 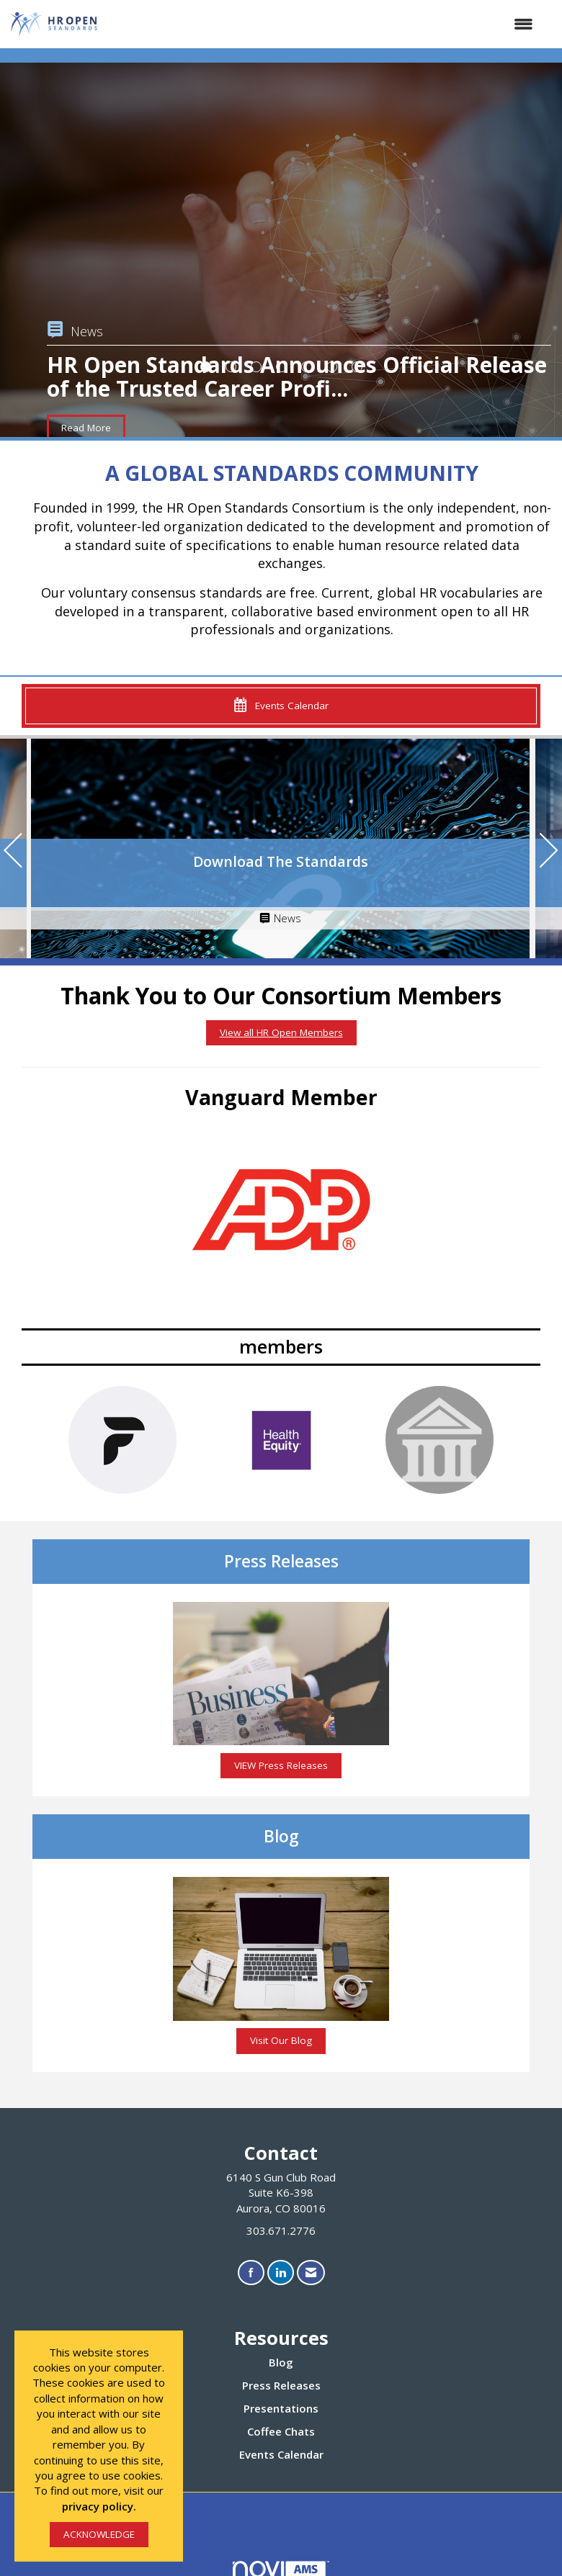 What do you see at coordinates (231, 366) in the screenshot?
I see `2 [button]` at bounding box center [231, 366].